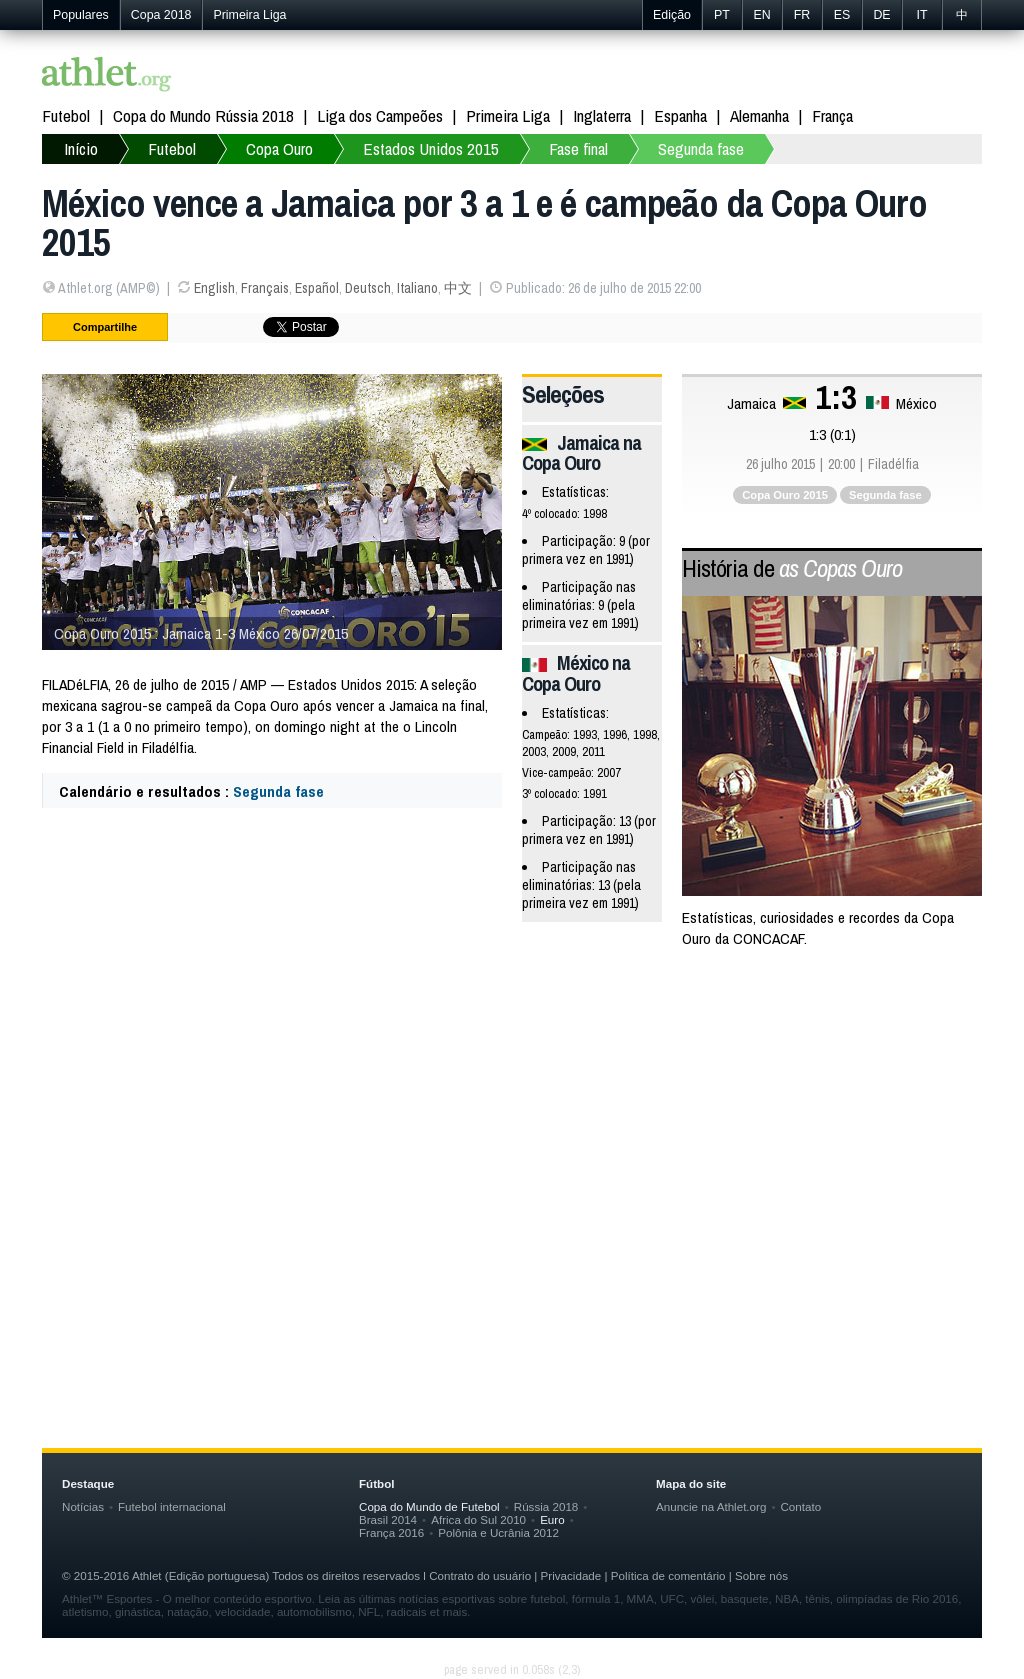 This screenshot has width=1024, height=1679. What do you see at coordinates (203, 115) in the screenshot?
I see `Copa do Mundo Rússia 2018` at bounding box center [203, 115].